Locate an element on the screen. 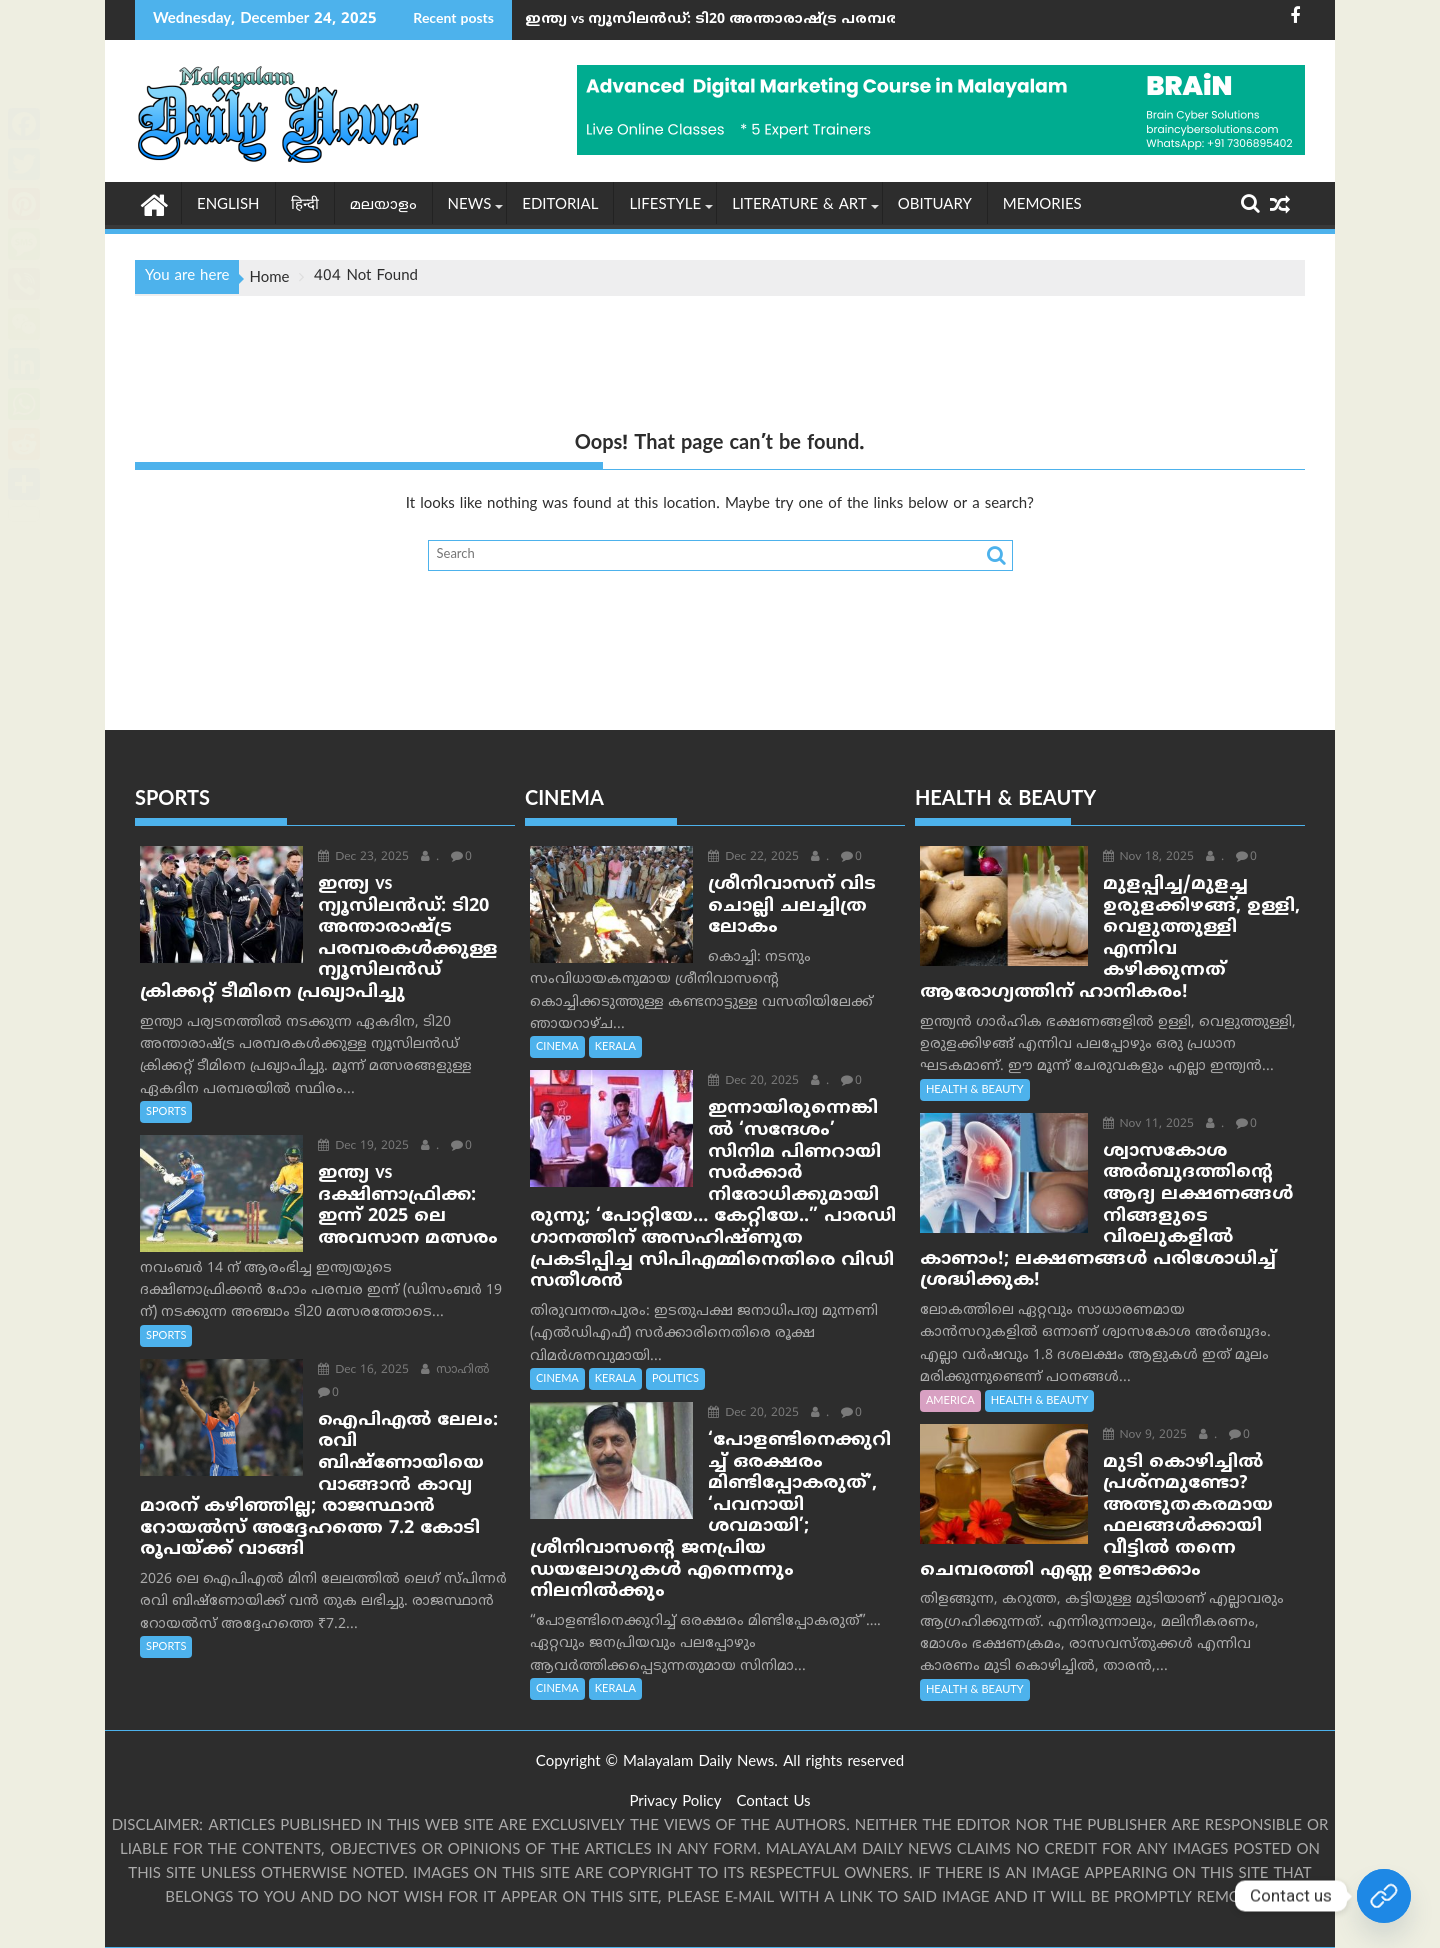 This screenshot has height=1948, width=1440. POLITICS is located at coordinates (675, 1357).